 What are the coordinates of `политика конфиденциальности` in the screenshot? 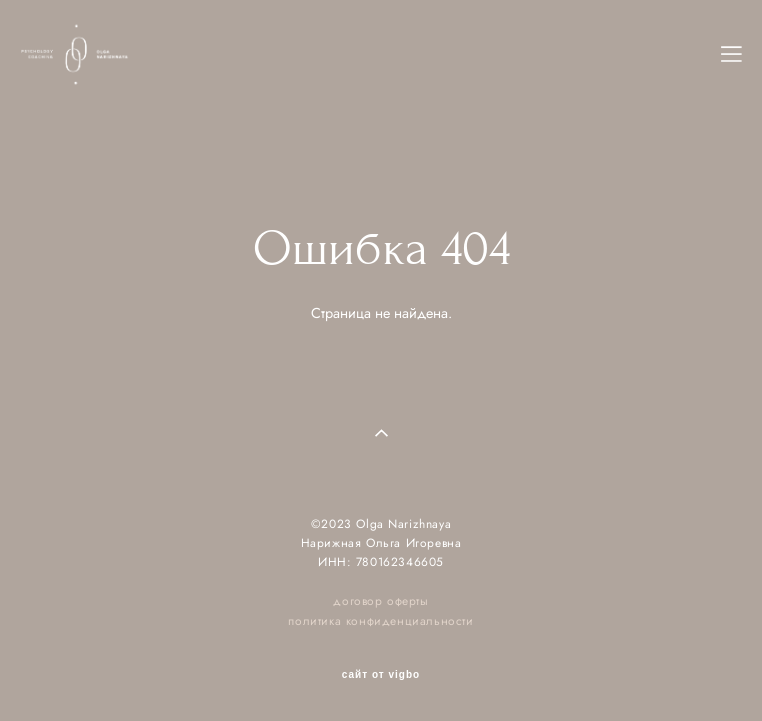 It's located at (380, 620).